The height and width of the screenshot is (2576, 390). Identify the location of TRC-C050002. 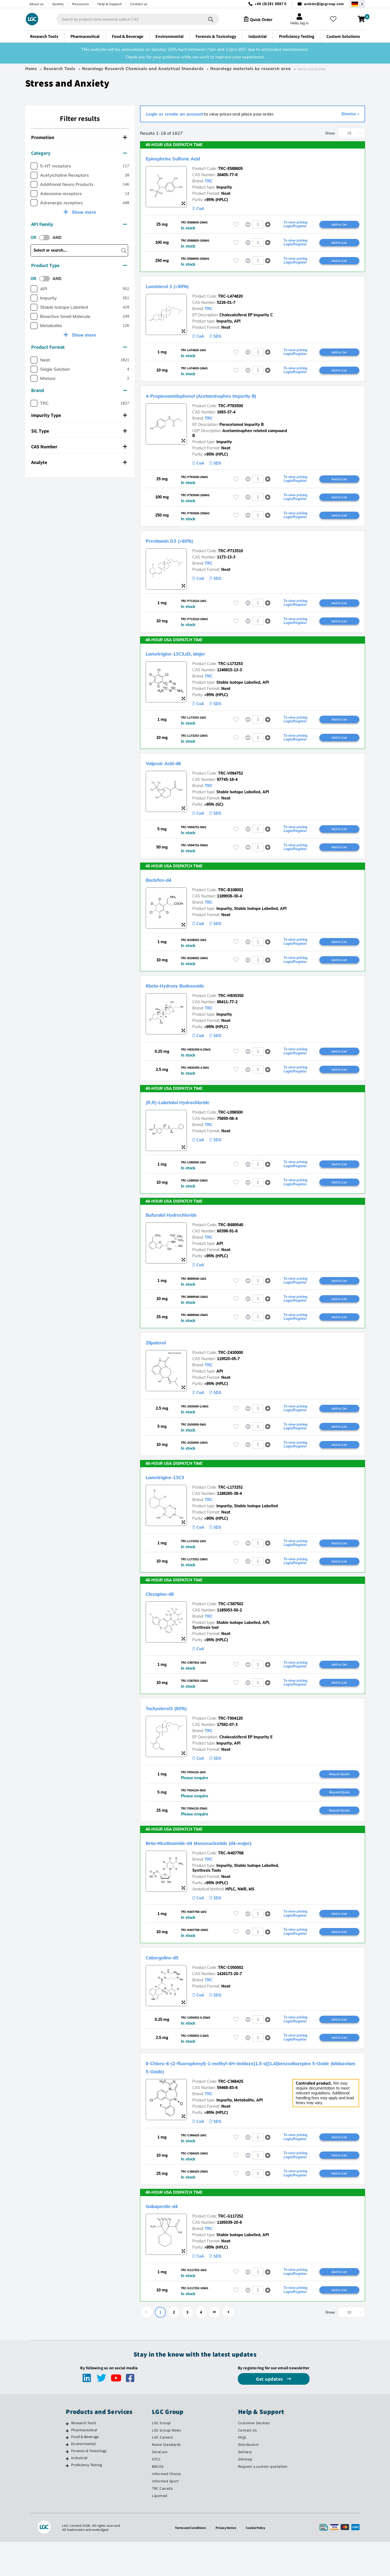
(230, 1995).